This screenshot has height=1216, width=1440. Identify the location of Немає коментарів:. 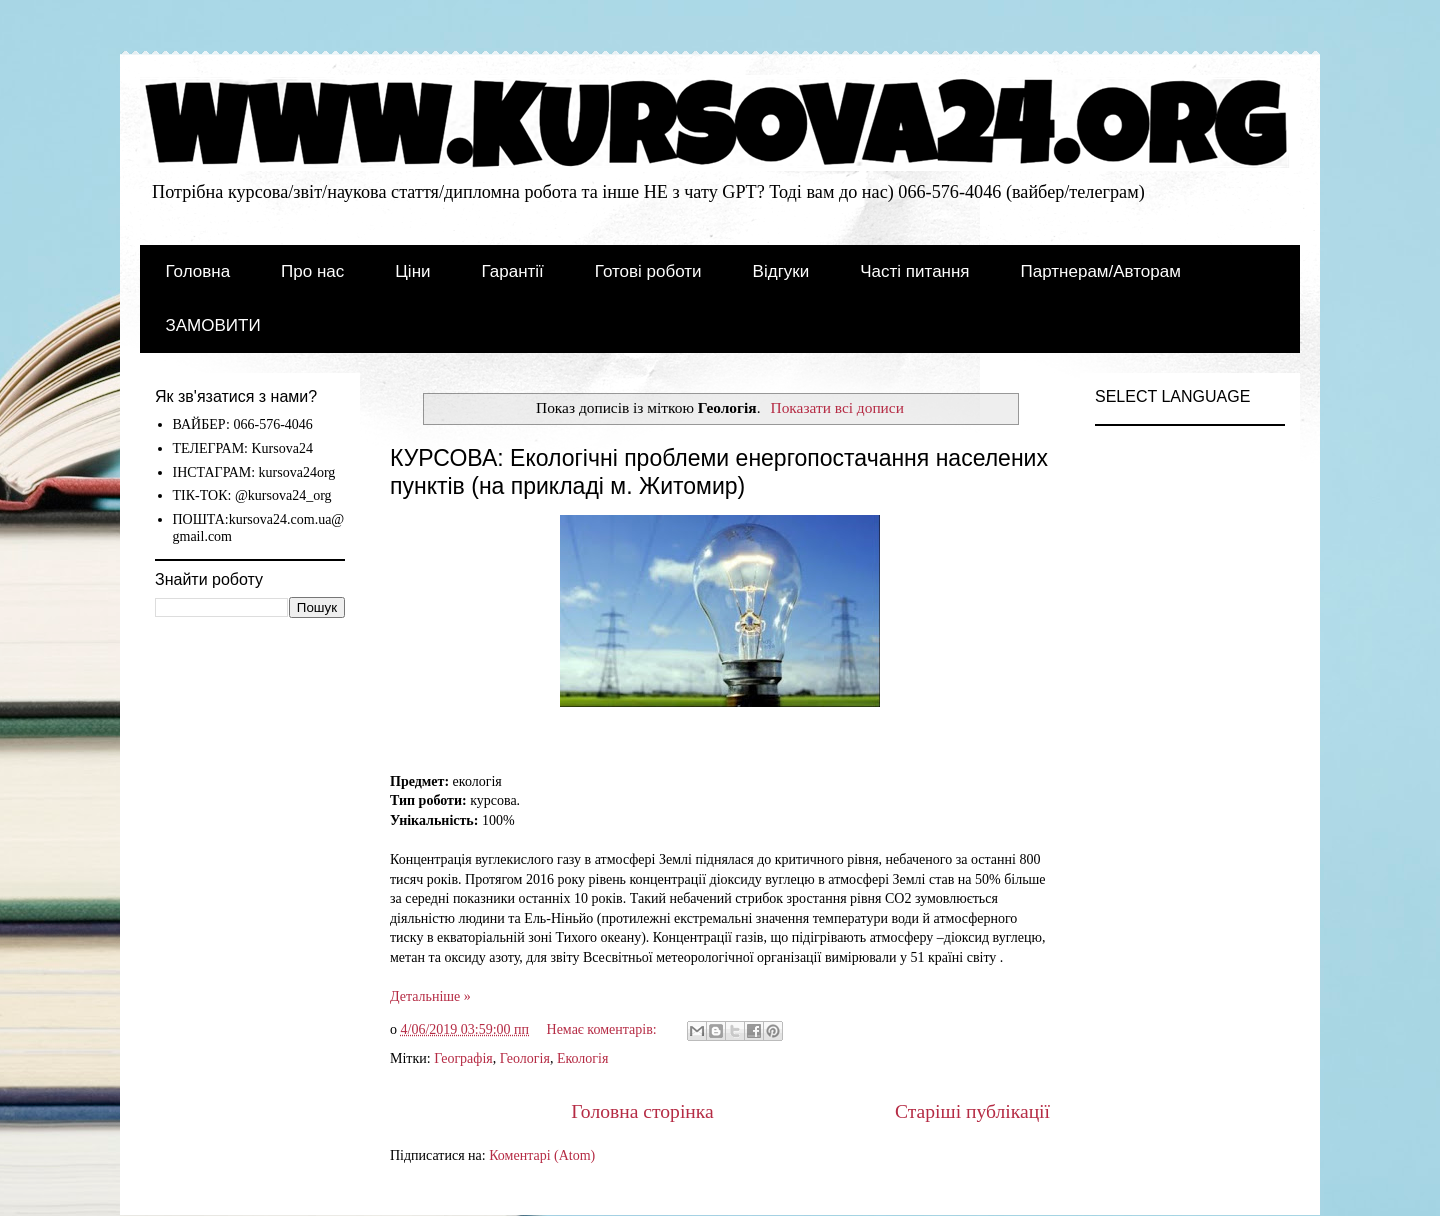
(604, 1029).